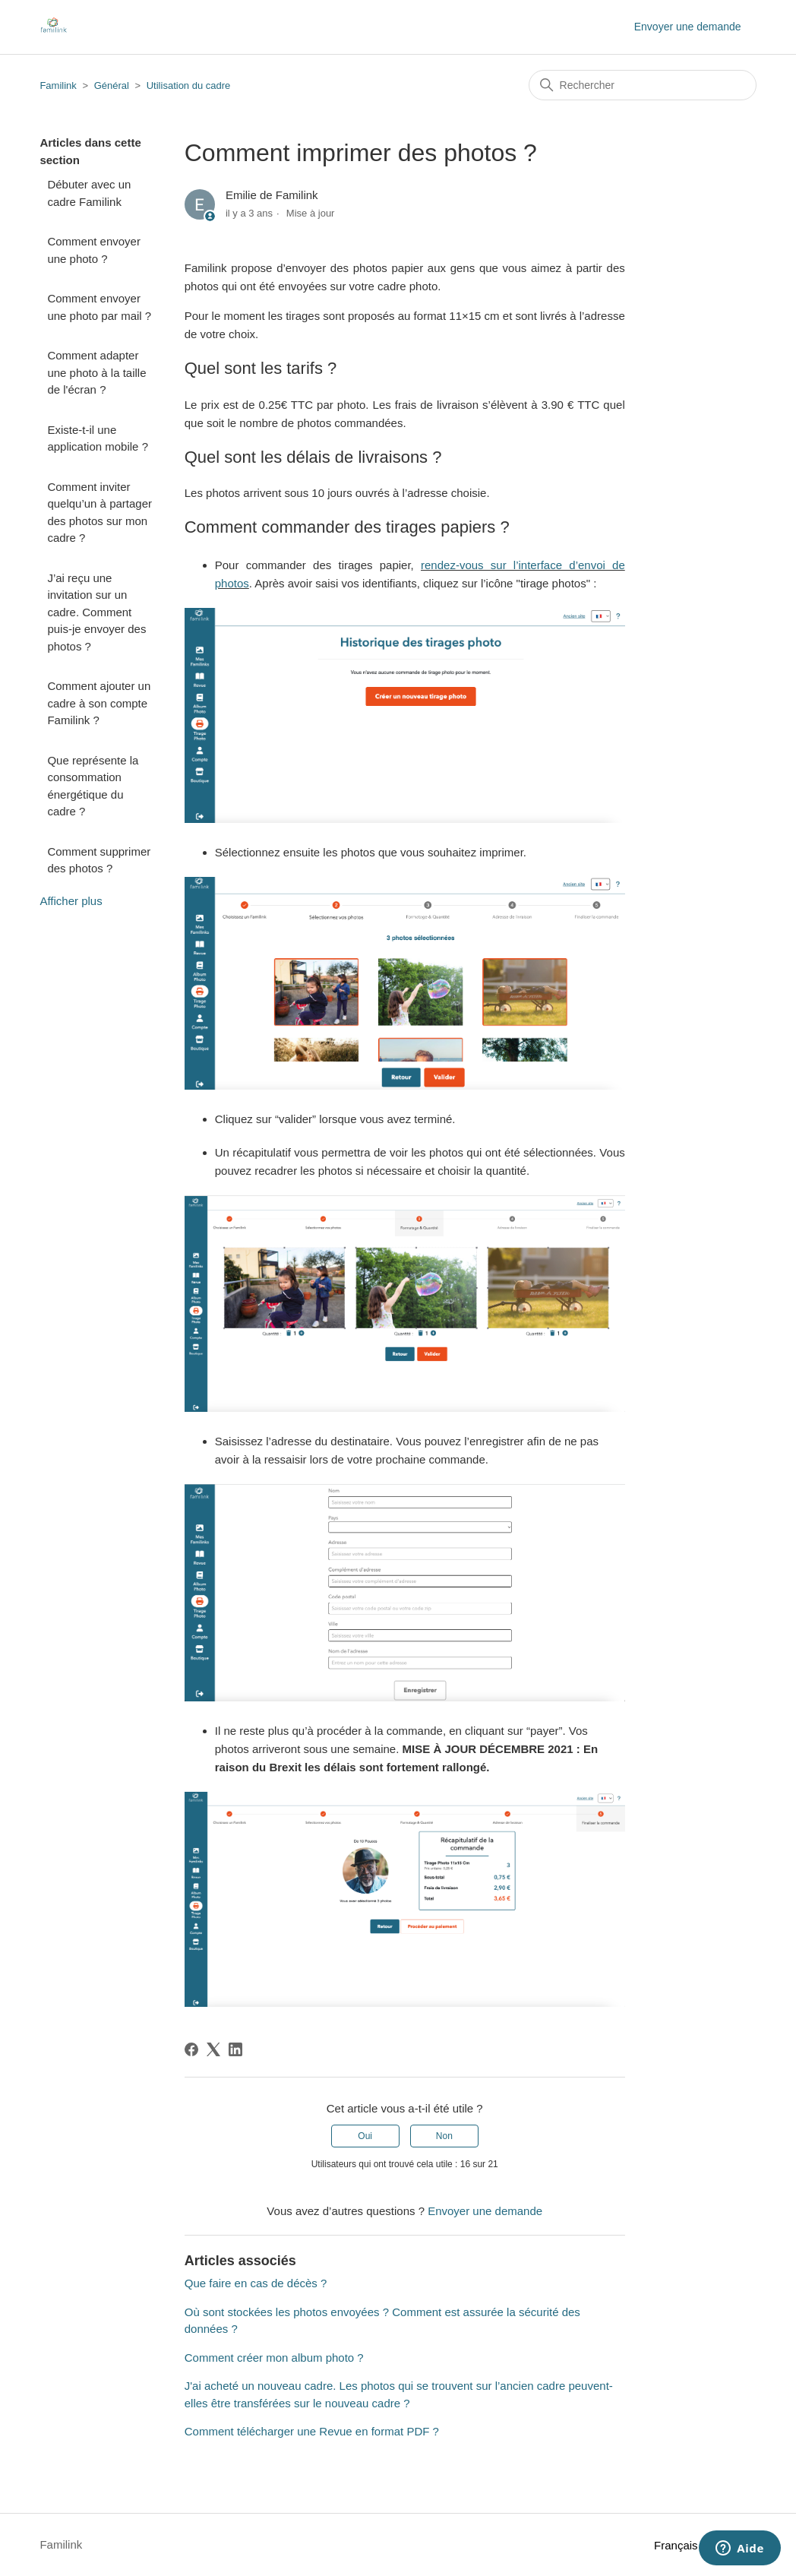 The image size is (796, 2576). Describe the element at coordinates (213, 2049) in the screenshot. I see `[X Corp]` at that location.